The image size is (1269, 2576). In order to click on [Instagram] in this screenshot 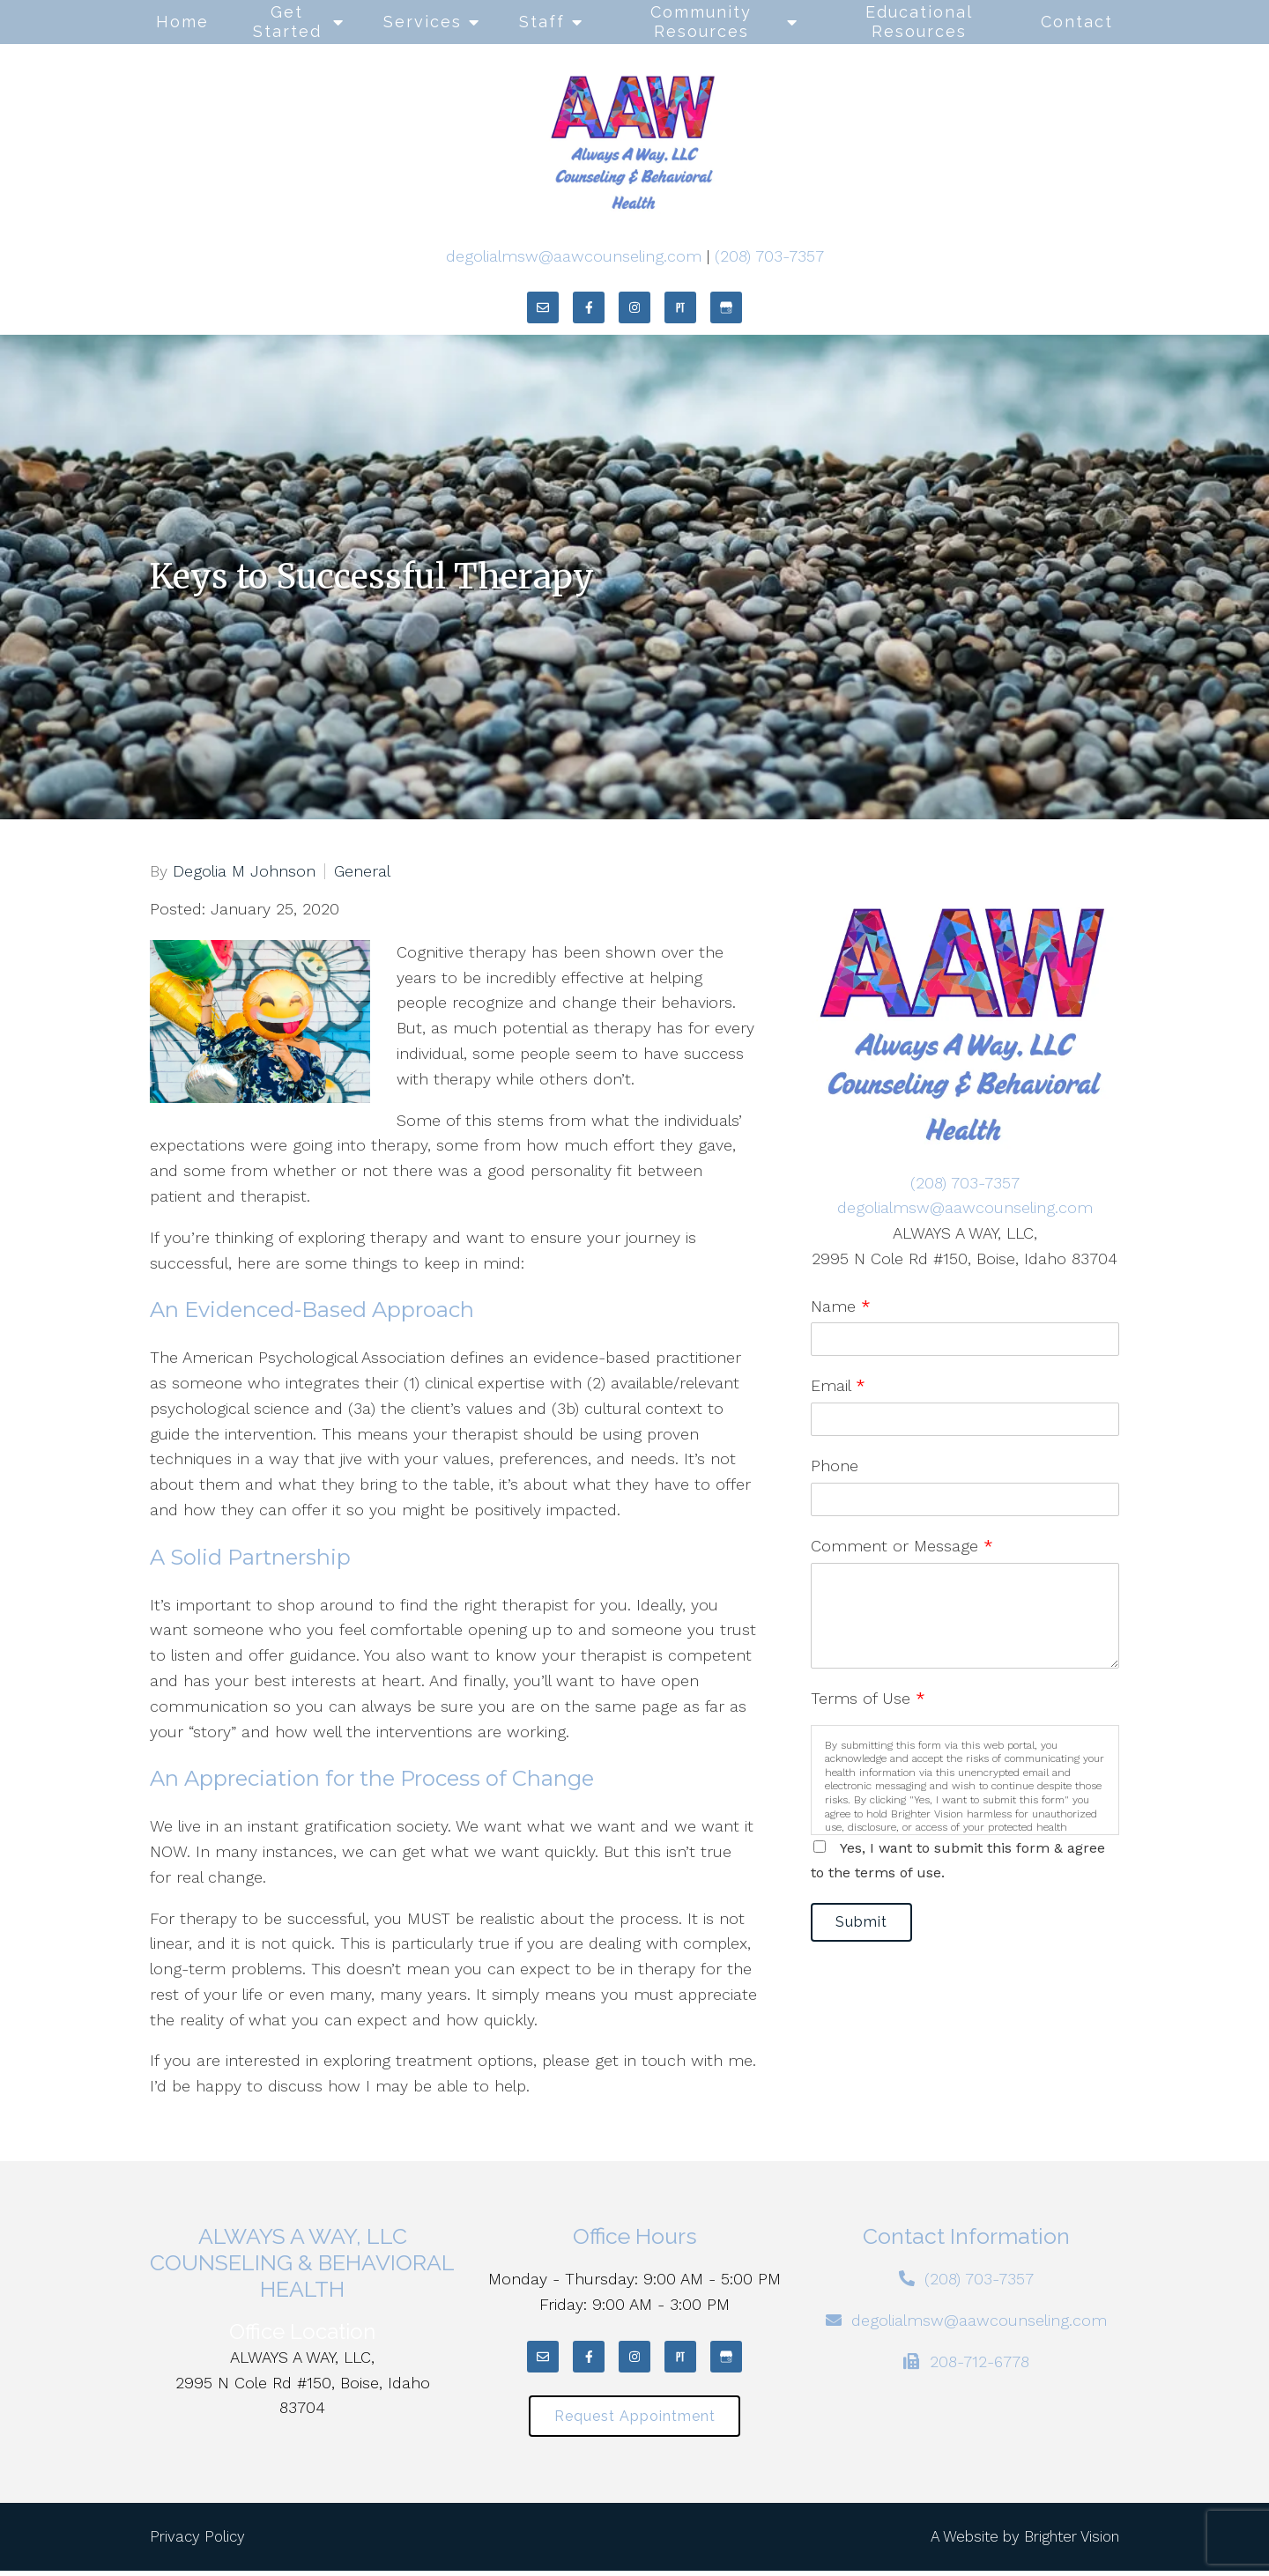, I will do `click(634, 307)`.